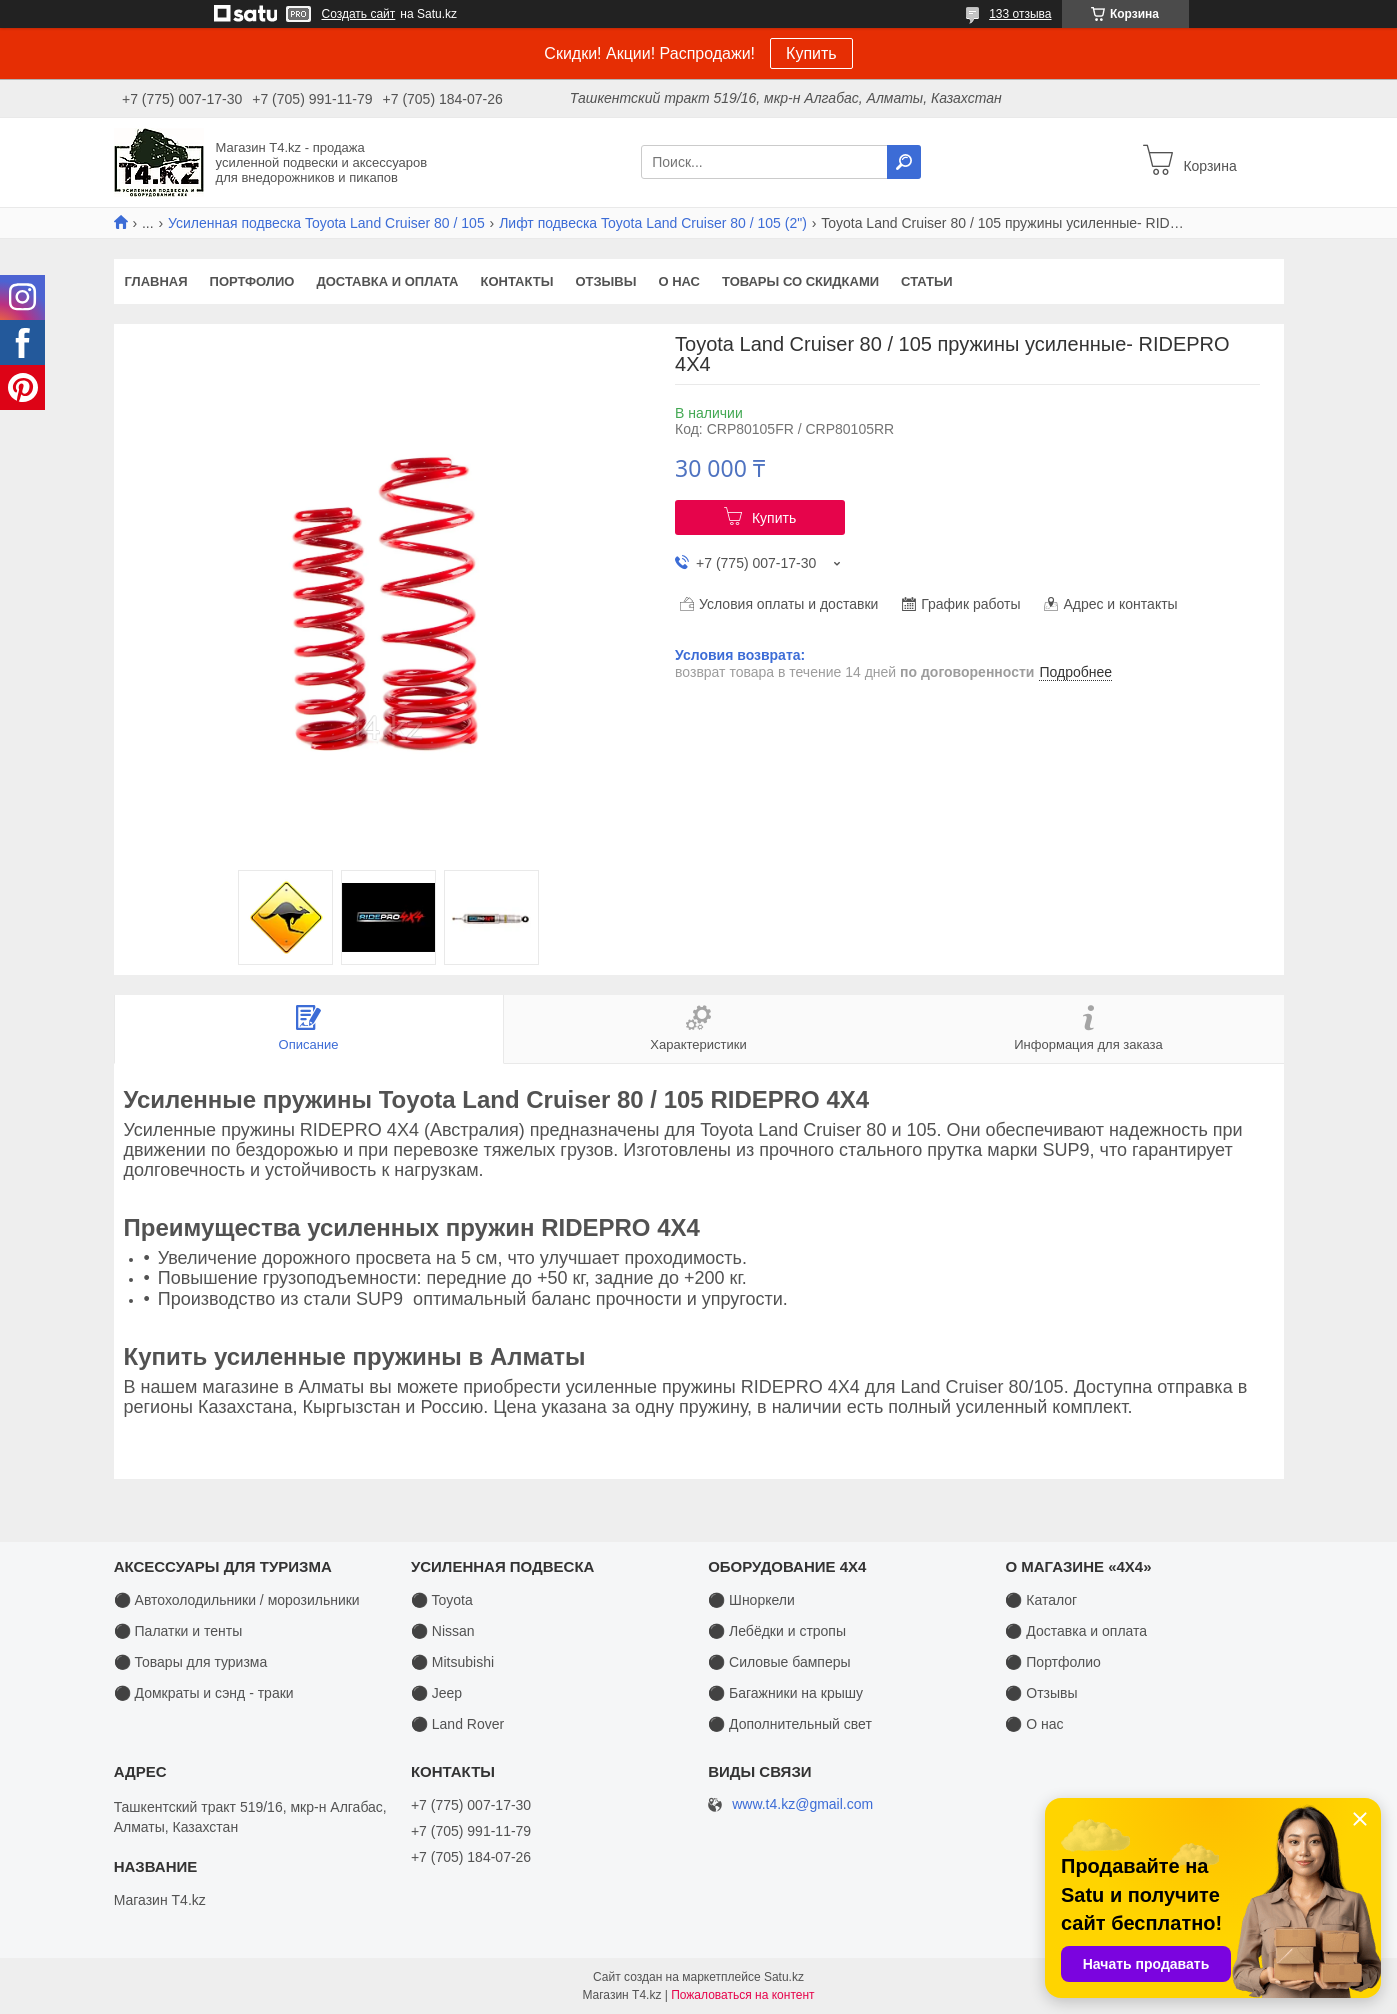  Describe the element at coordinates (1034, 1724) in the screenshot. I see `⚫ О нас` at that location.